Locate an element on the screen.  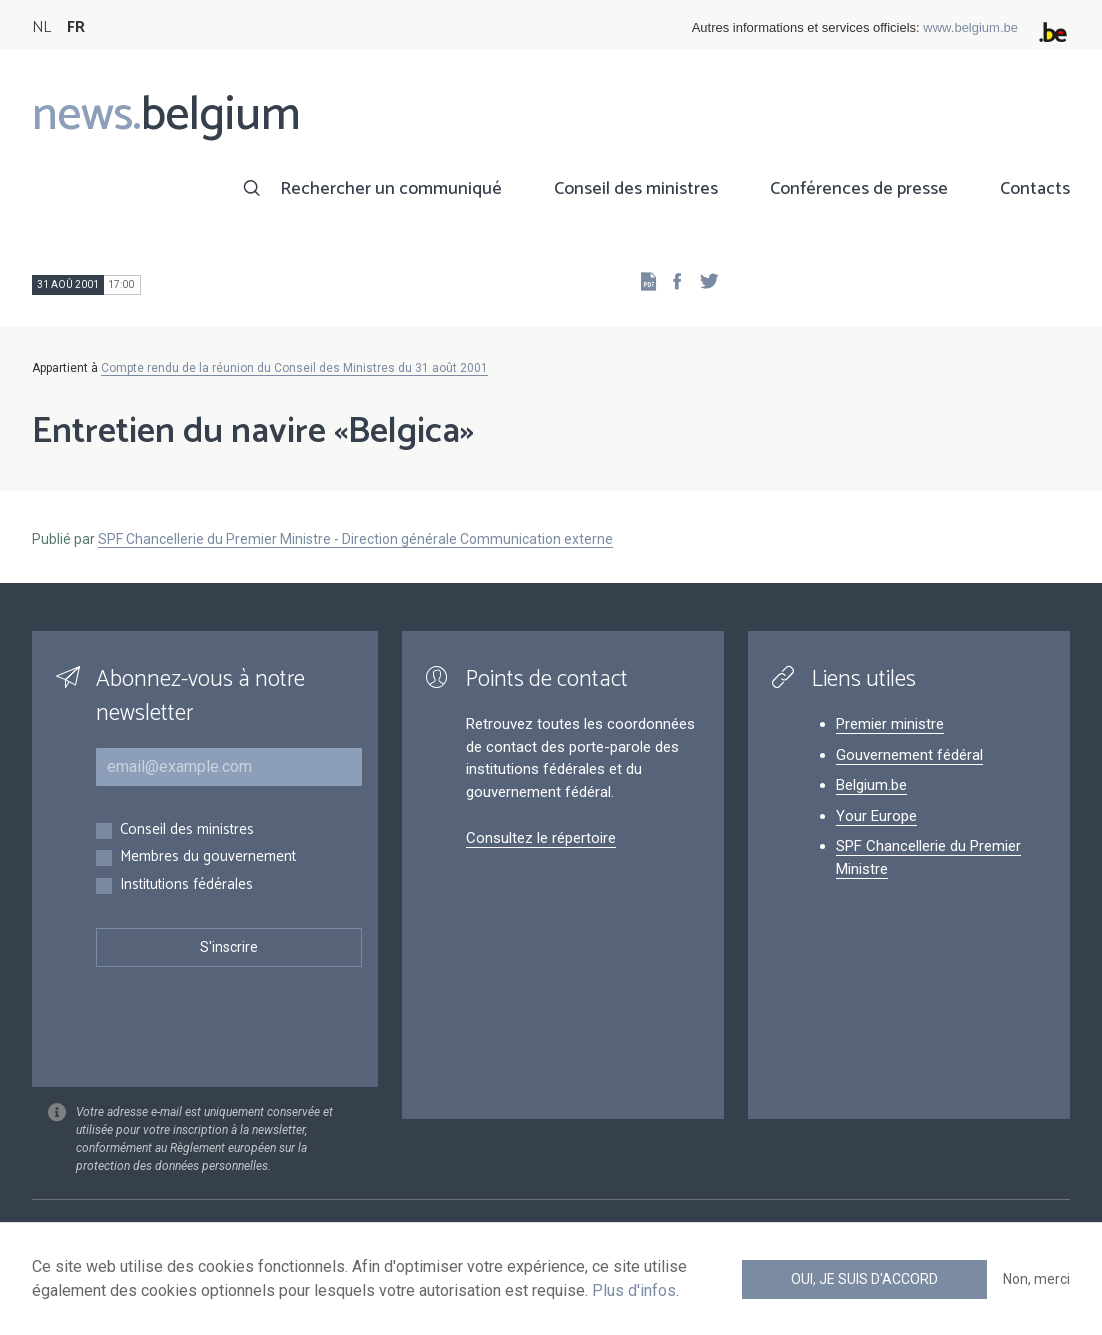
Your Europe is located at coordinates (876, 816).